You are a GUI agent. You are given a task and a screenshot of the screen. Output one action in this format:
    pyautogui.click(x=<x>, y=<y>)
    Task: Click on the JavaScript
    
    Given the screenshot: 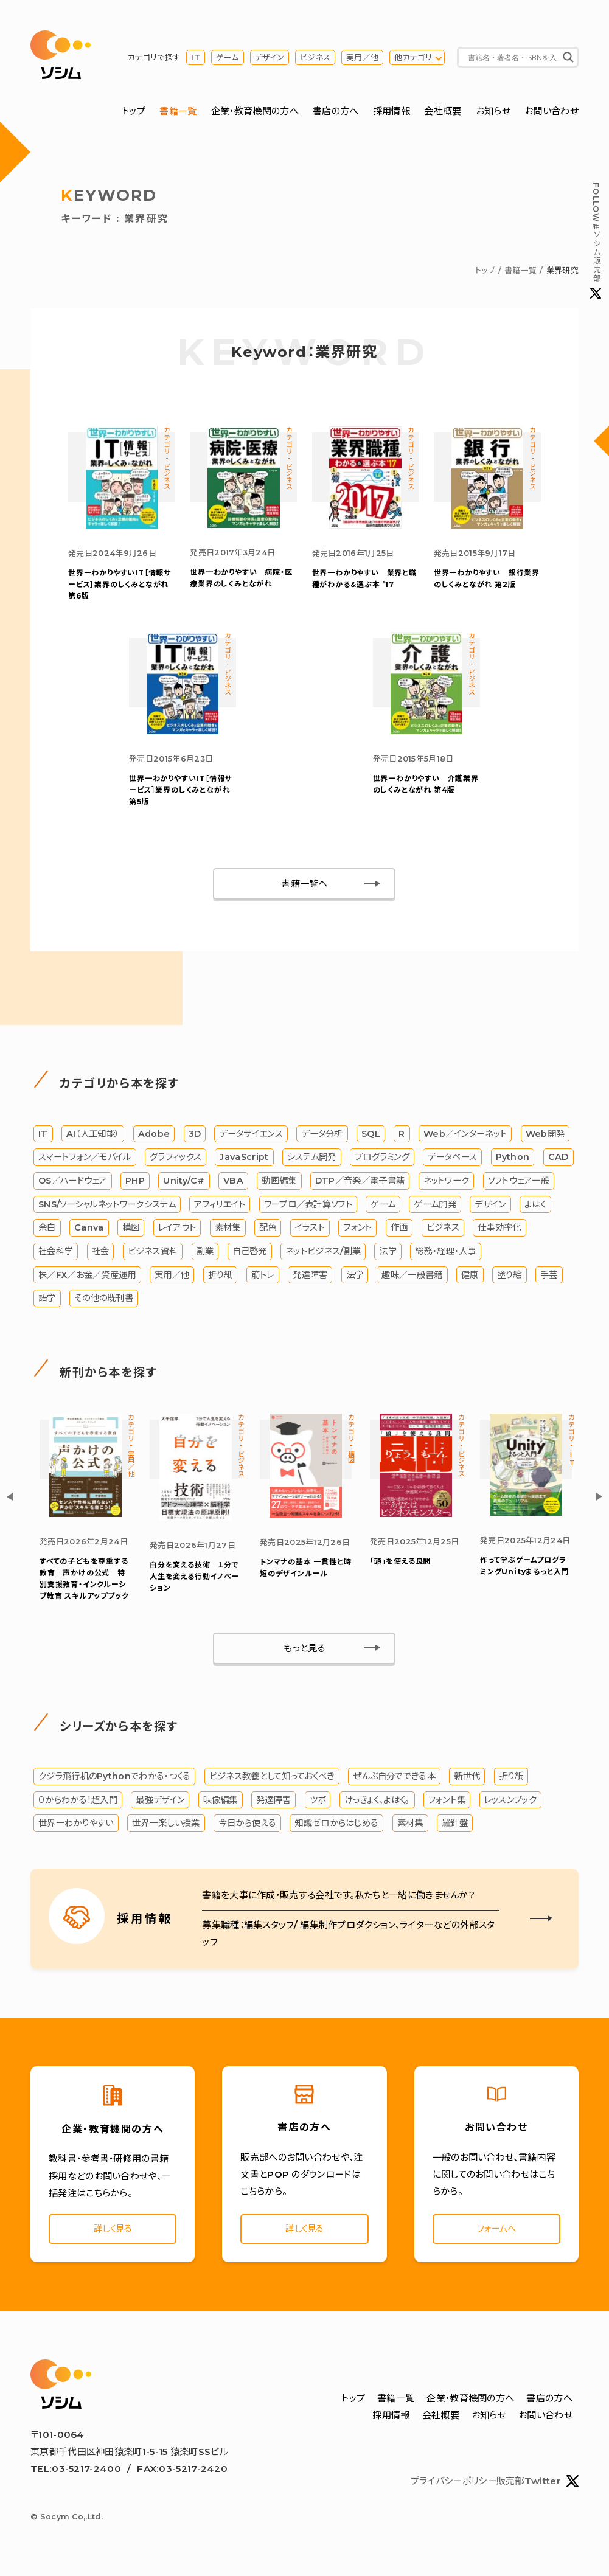 What is the action you would take?
    pyautogui.click(x=244, y=1160)
    